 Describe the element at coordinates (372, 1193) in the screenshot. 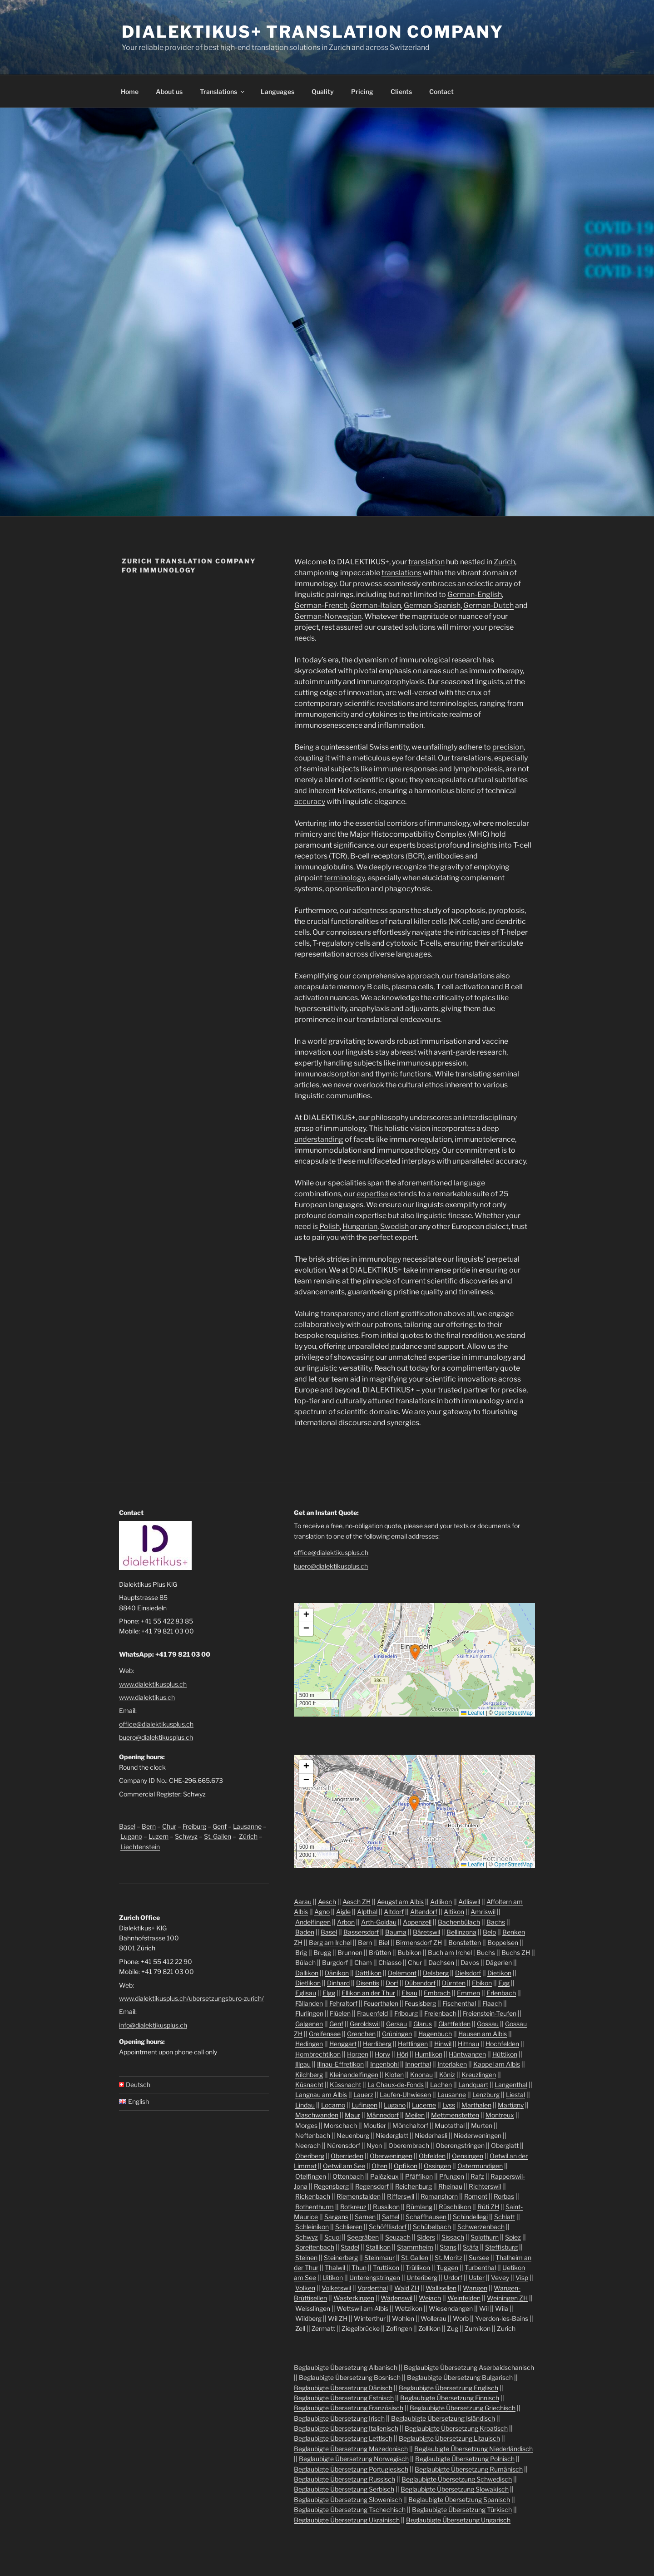

I see `expertise` at that location.